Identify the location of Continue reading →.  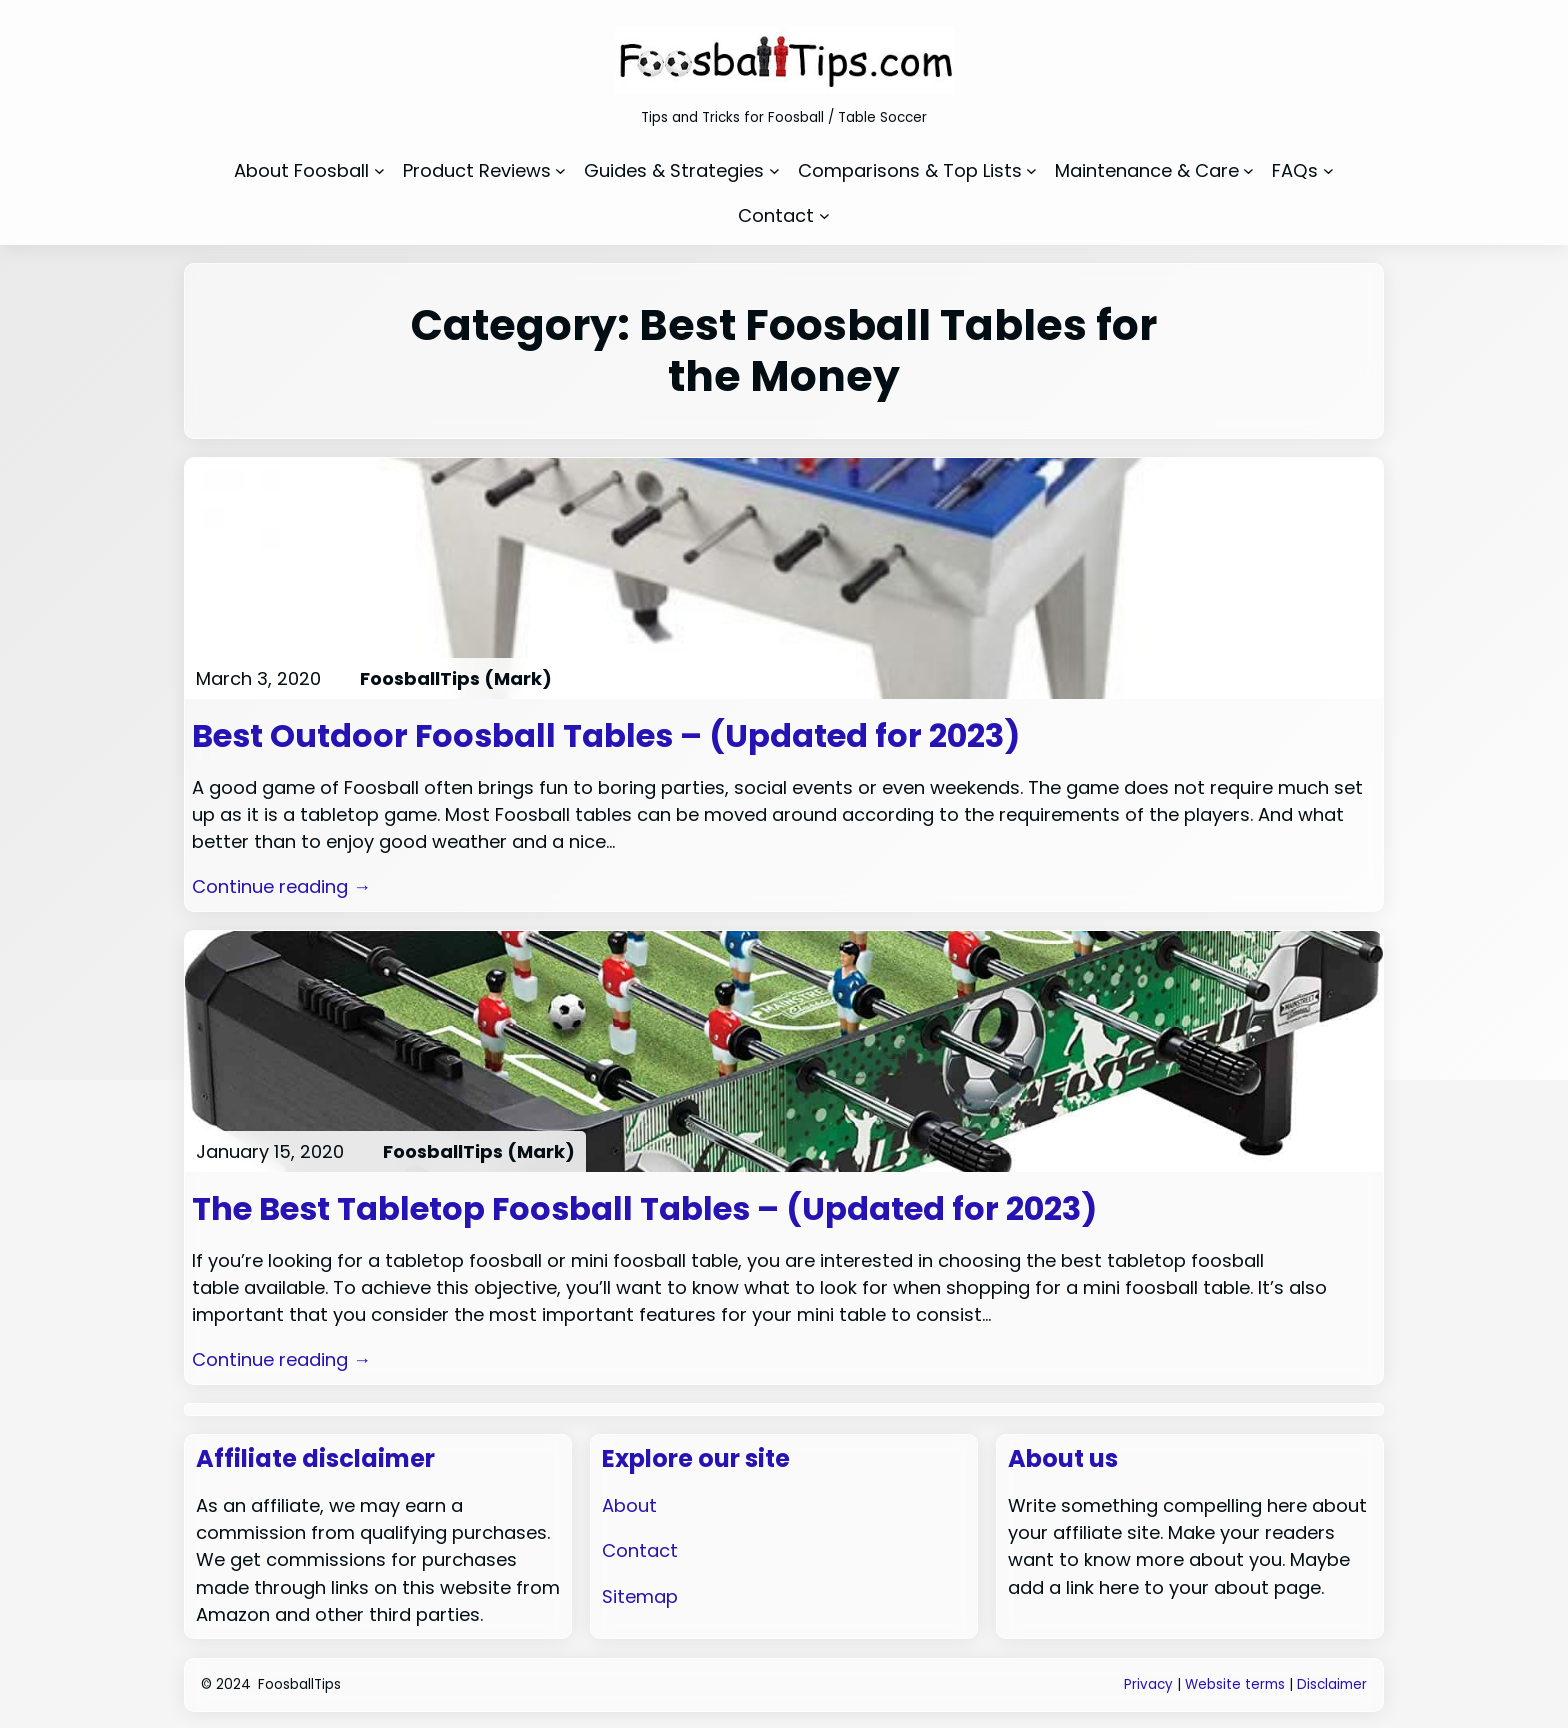
(281, 886).